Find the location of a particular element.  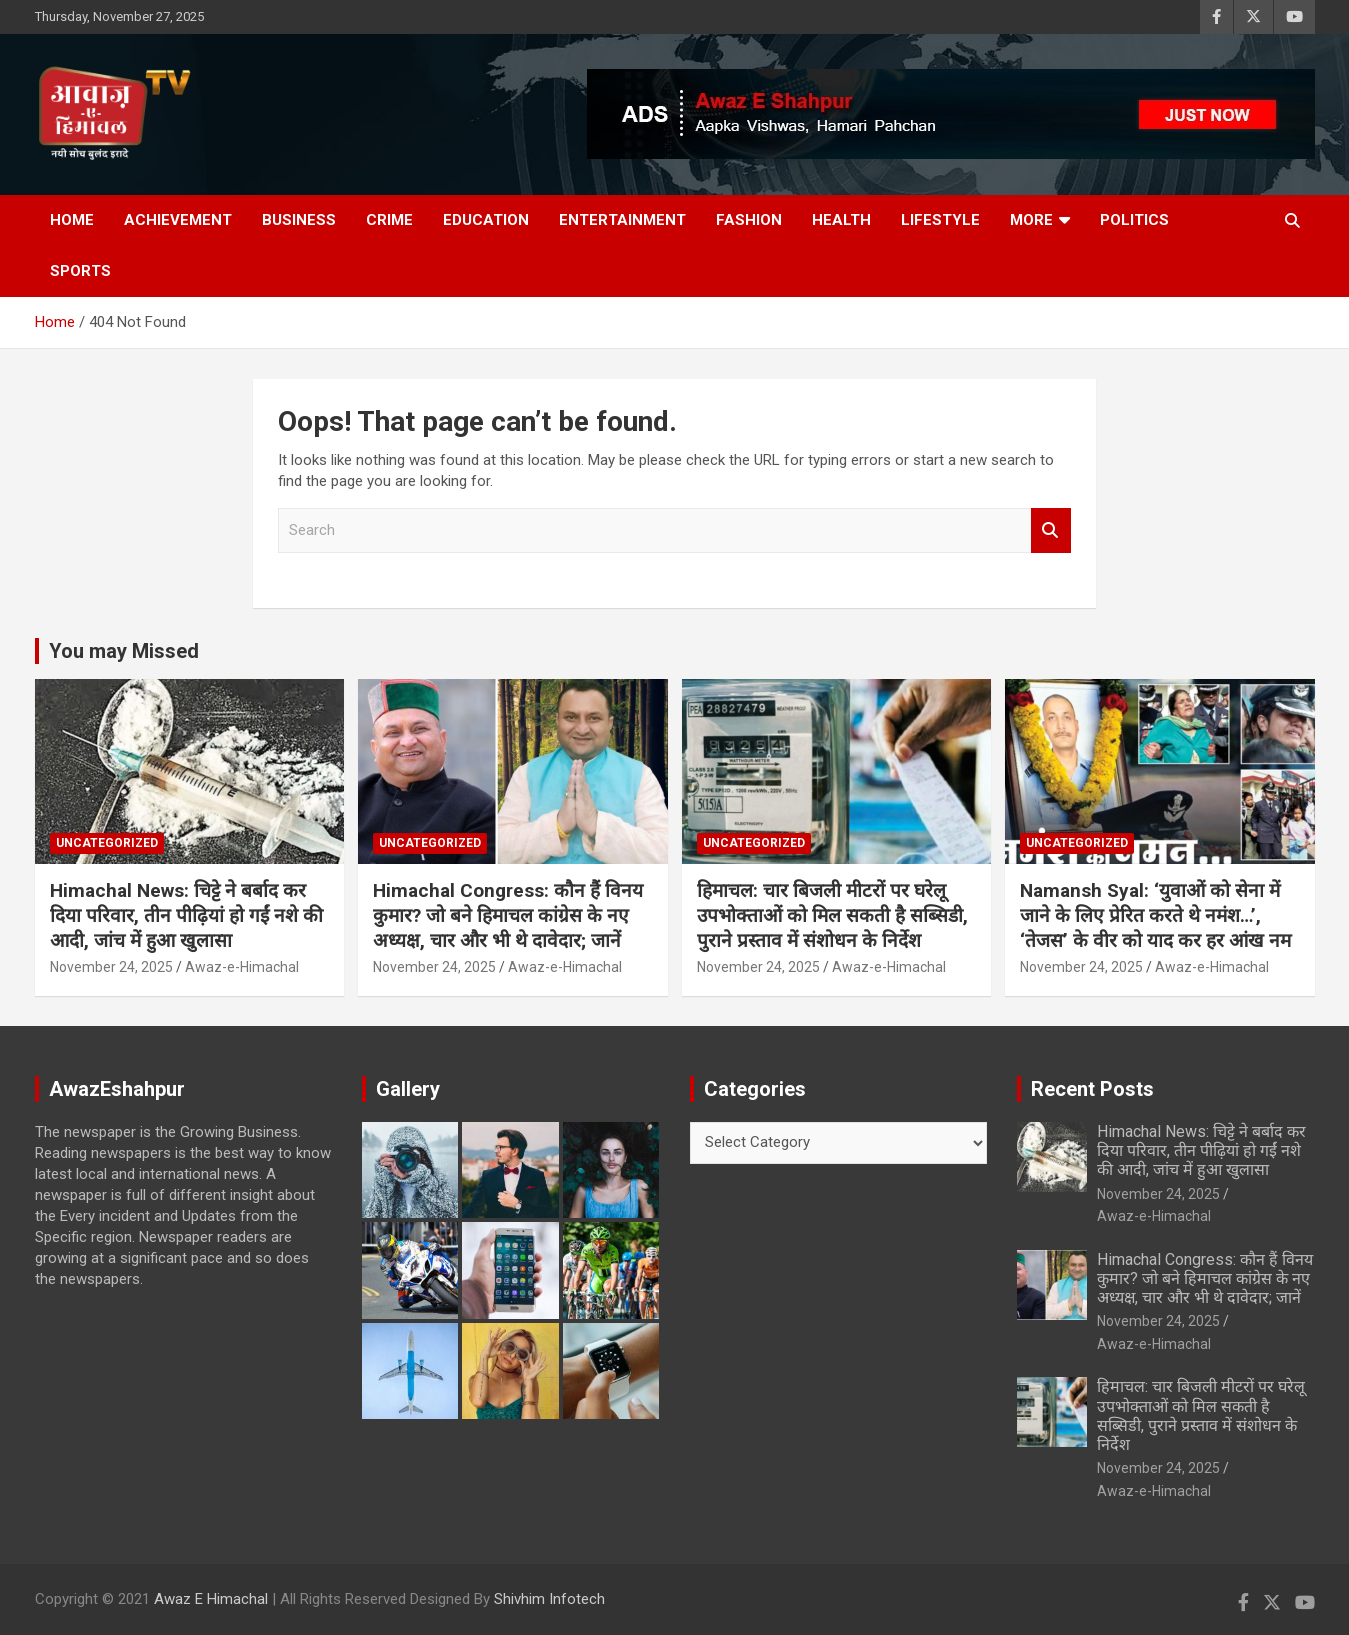

Himachal Congress: कौन हैं विनय कुमार? जो बने हिमाचल कांग्रेस के नए अध्यक्ष, चार और भी थे दावेदार; जानें is located at coordinates (508, 915).